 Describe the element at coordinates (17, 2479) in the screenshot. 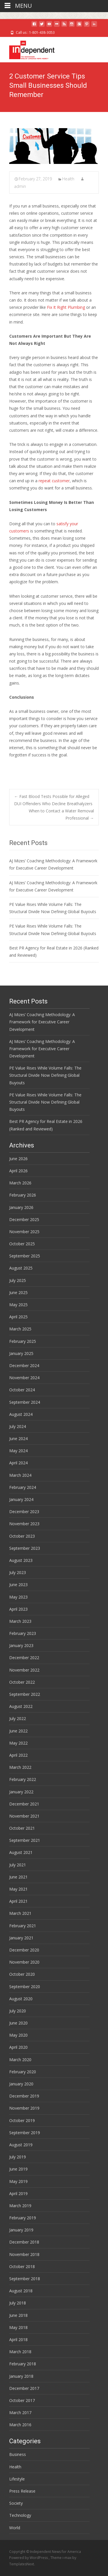

I see `Lifestyle` at that location.